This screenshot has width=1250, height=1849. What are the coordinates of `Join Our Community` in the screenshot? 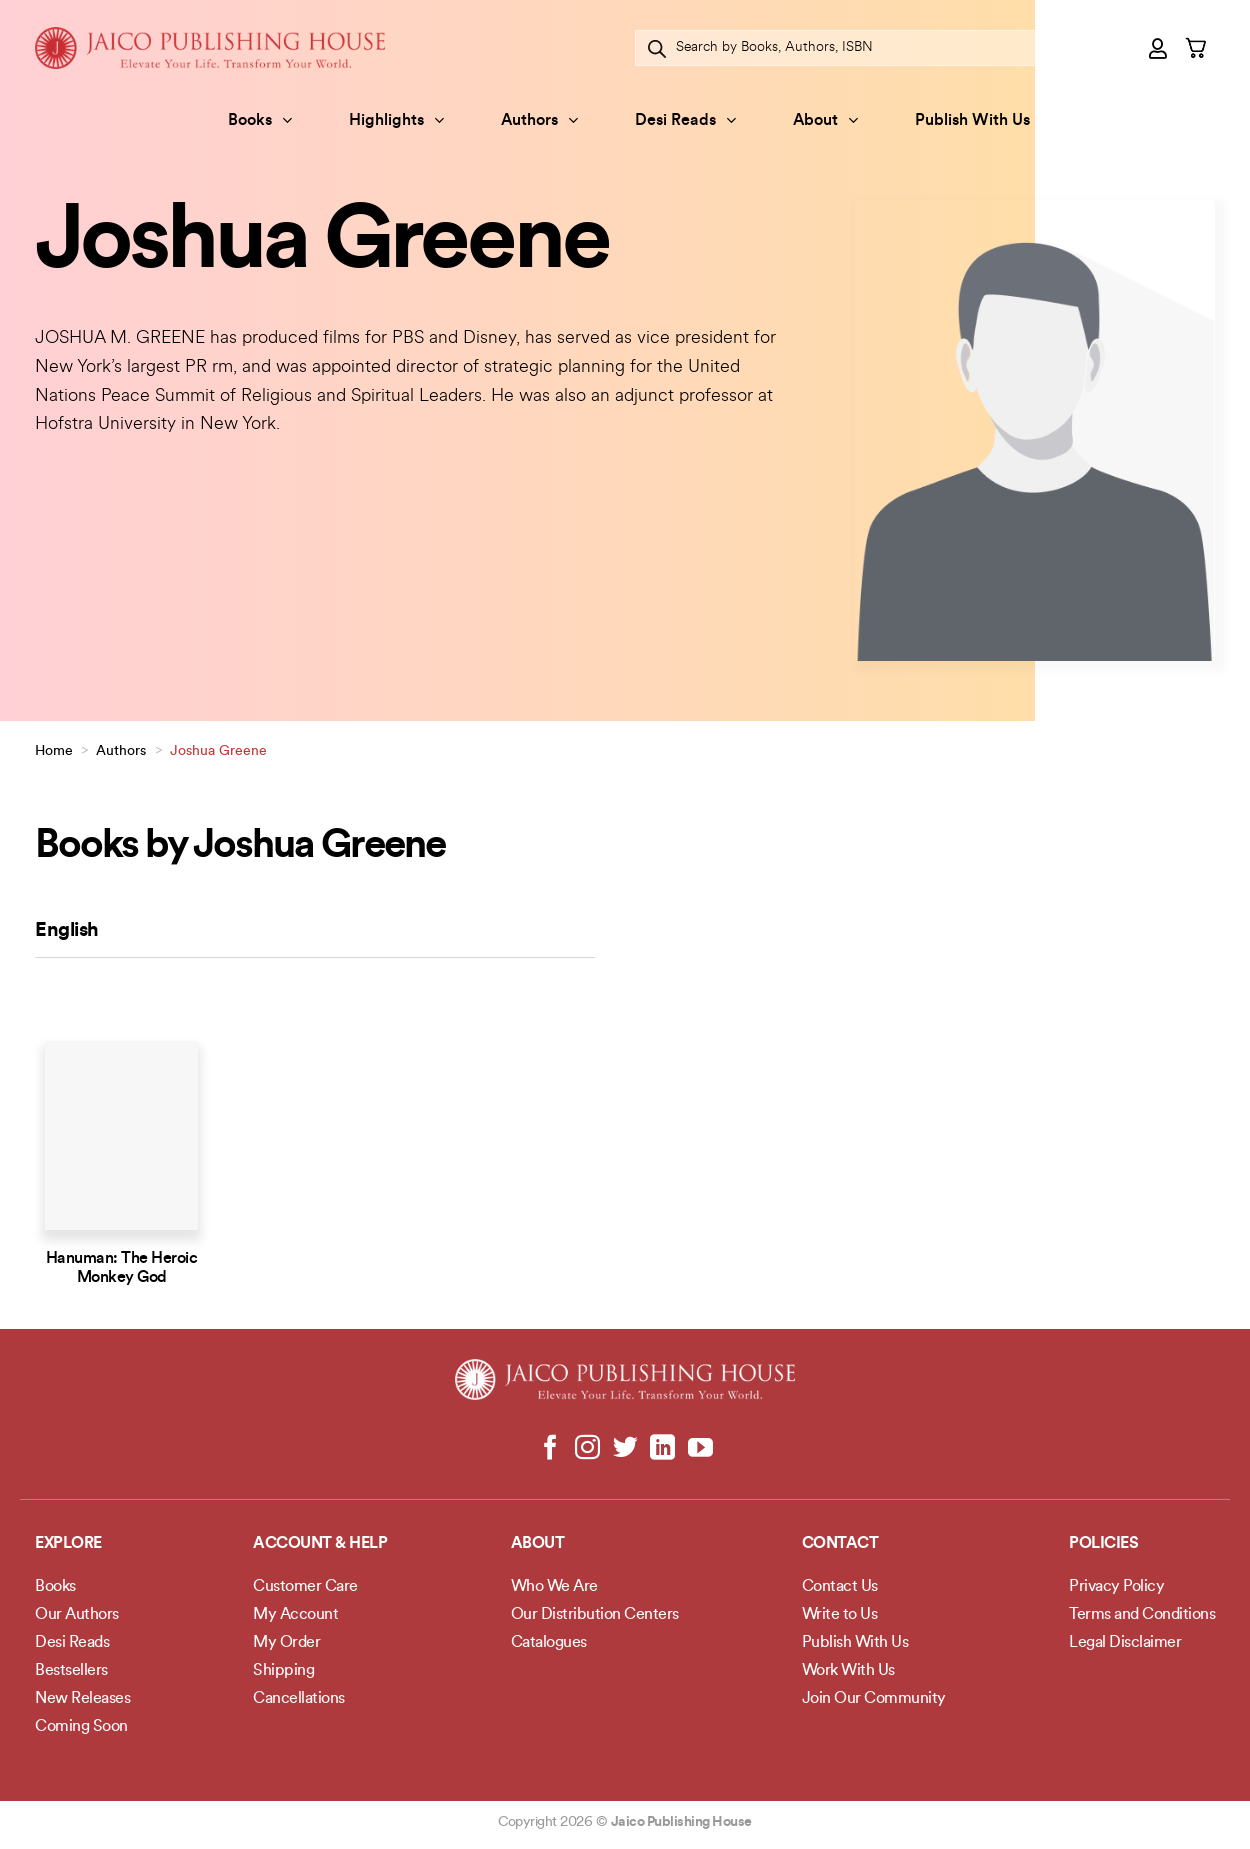 It's located at (874, 1699).